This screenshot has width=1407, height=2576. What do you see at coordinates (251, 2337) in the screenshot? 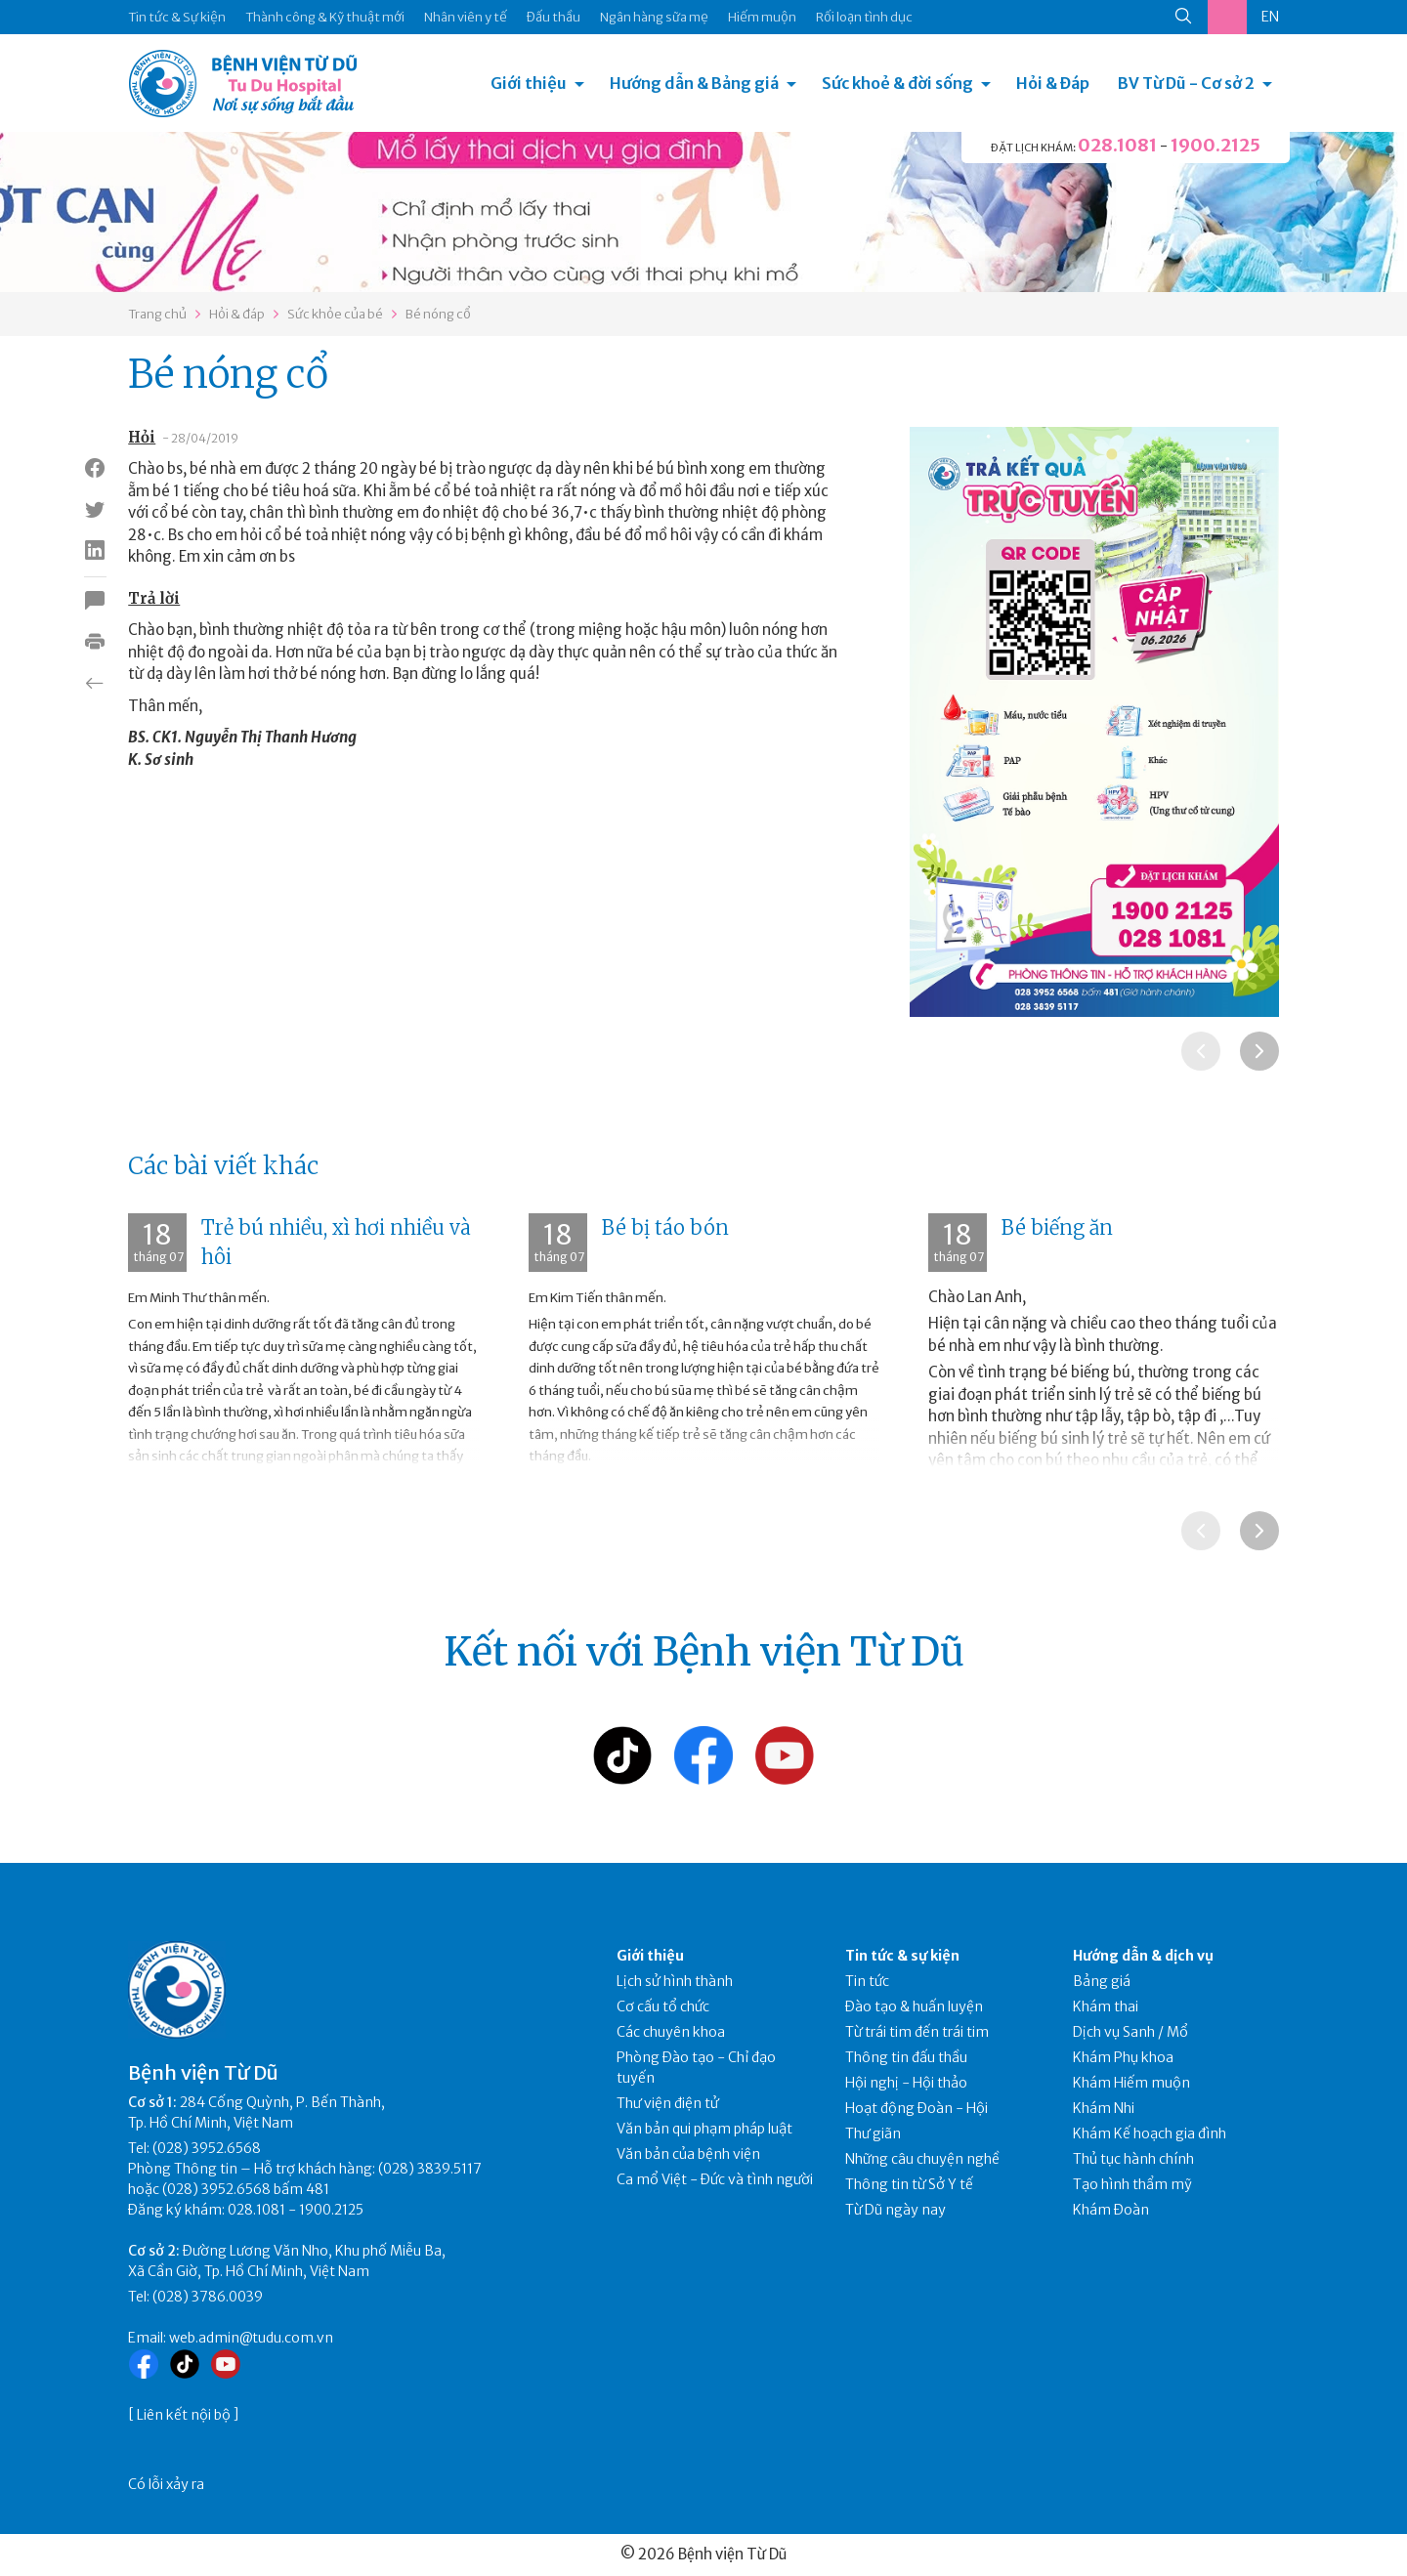
I see `web.admin@tudu.com.vn` at bounding box center [251, 2337].